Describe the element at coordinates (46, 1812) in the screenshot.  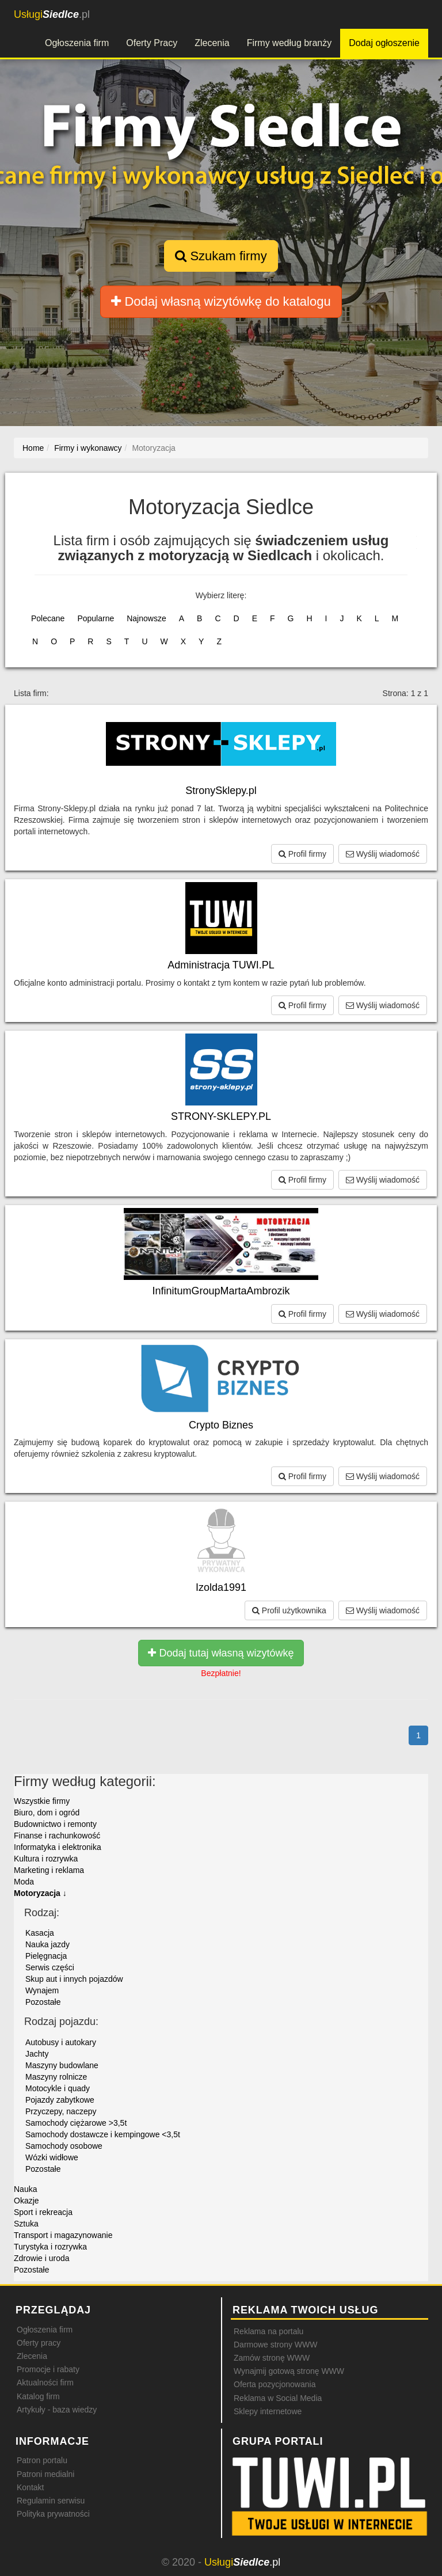
I see `Biuro, dom i ogród` at that location.